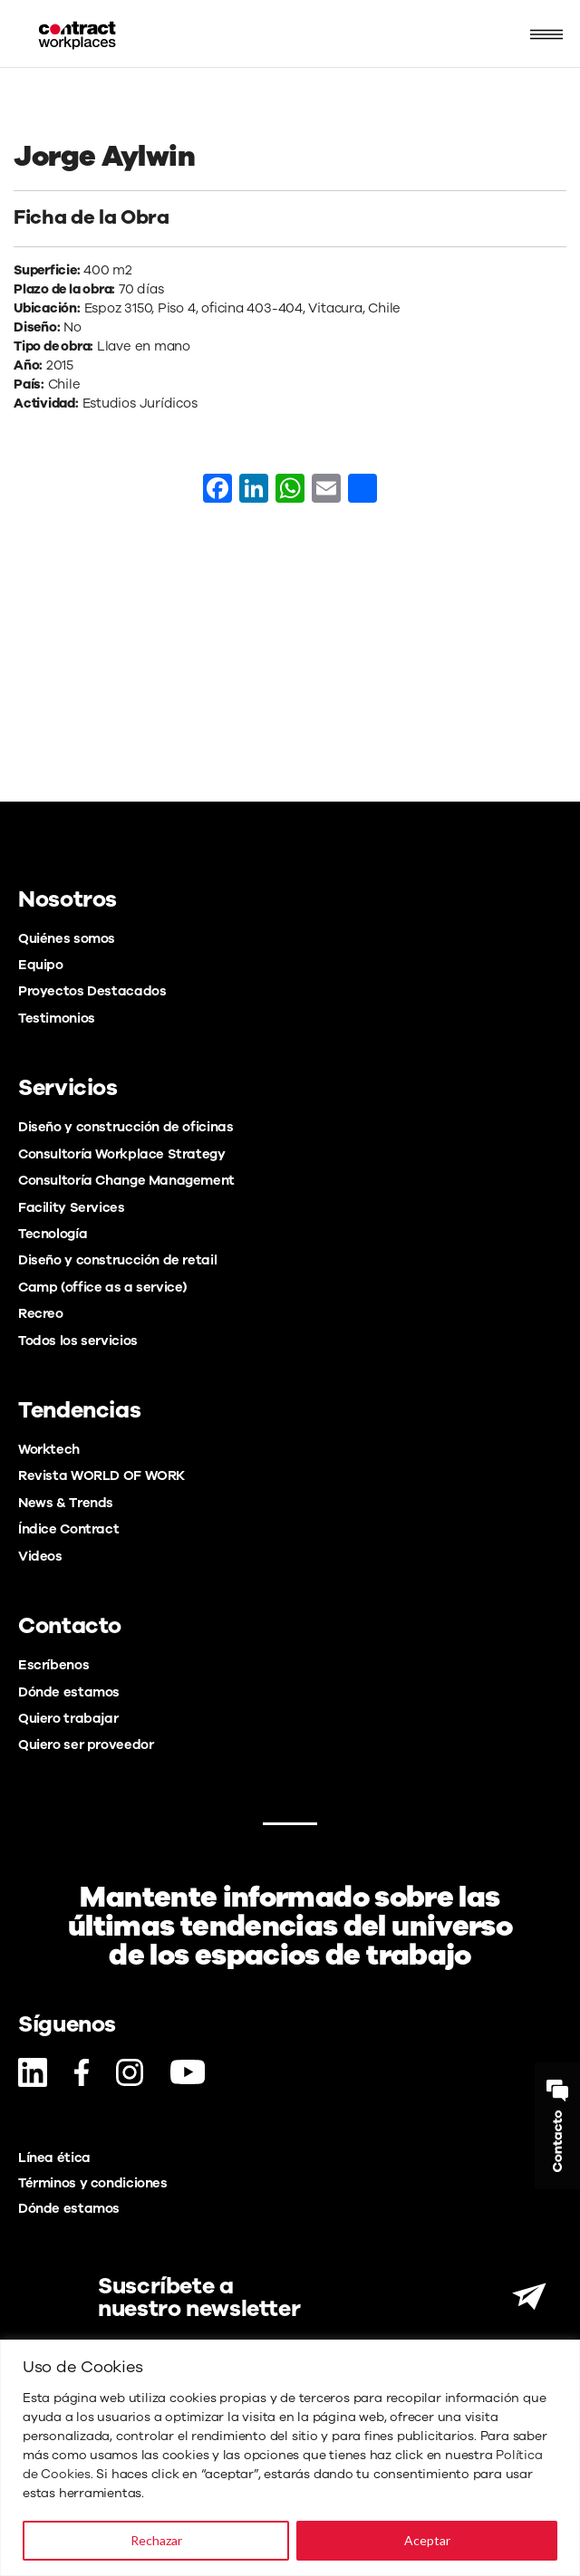 This screenshot has height=2576, width=580. What do you see at coordinates (54, 2157) in the screenshot?
I see `Línea ética` at bounding box center [54, 2157].